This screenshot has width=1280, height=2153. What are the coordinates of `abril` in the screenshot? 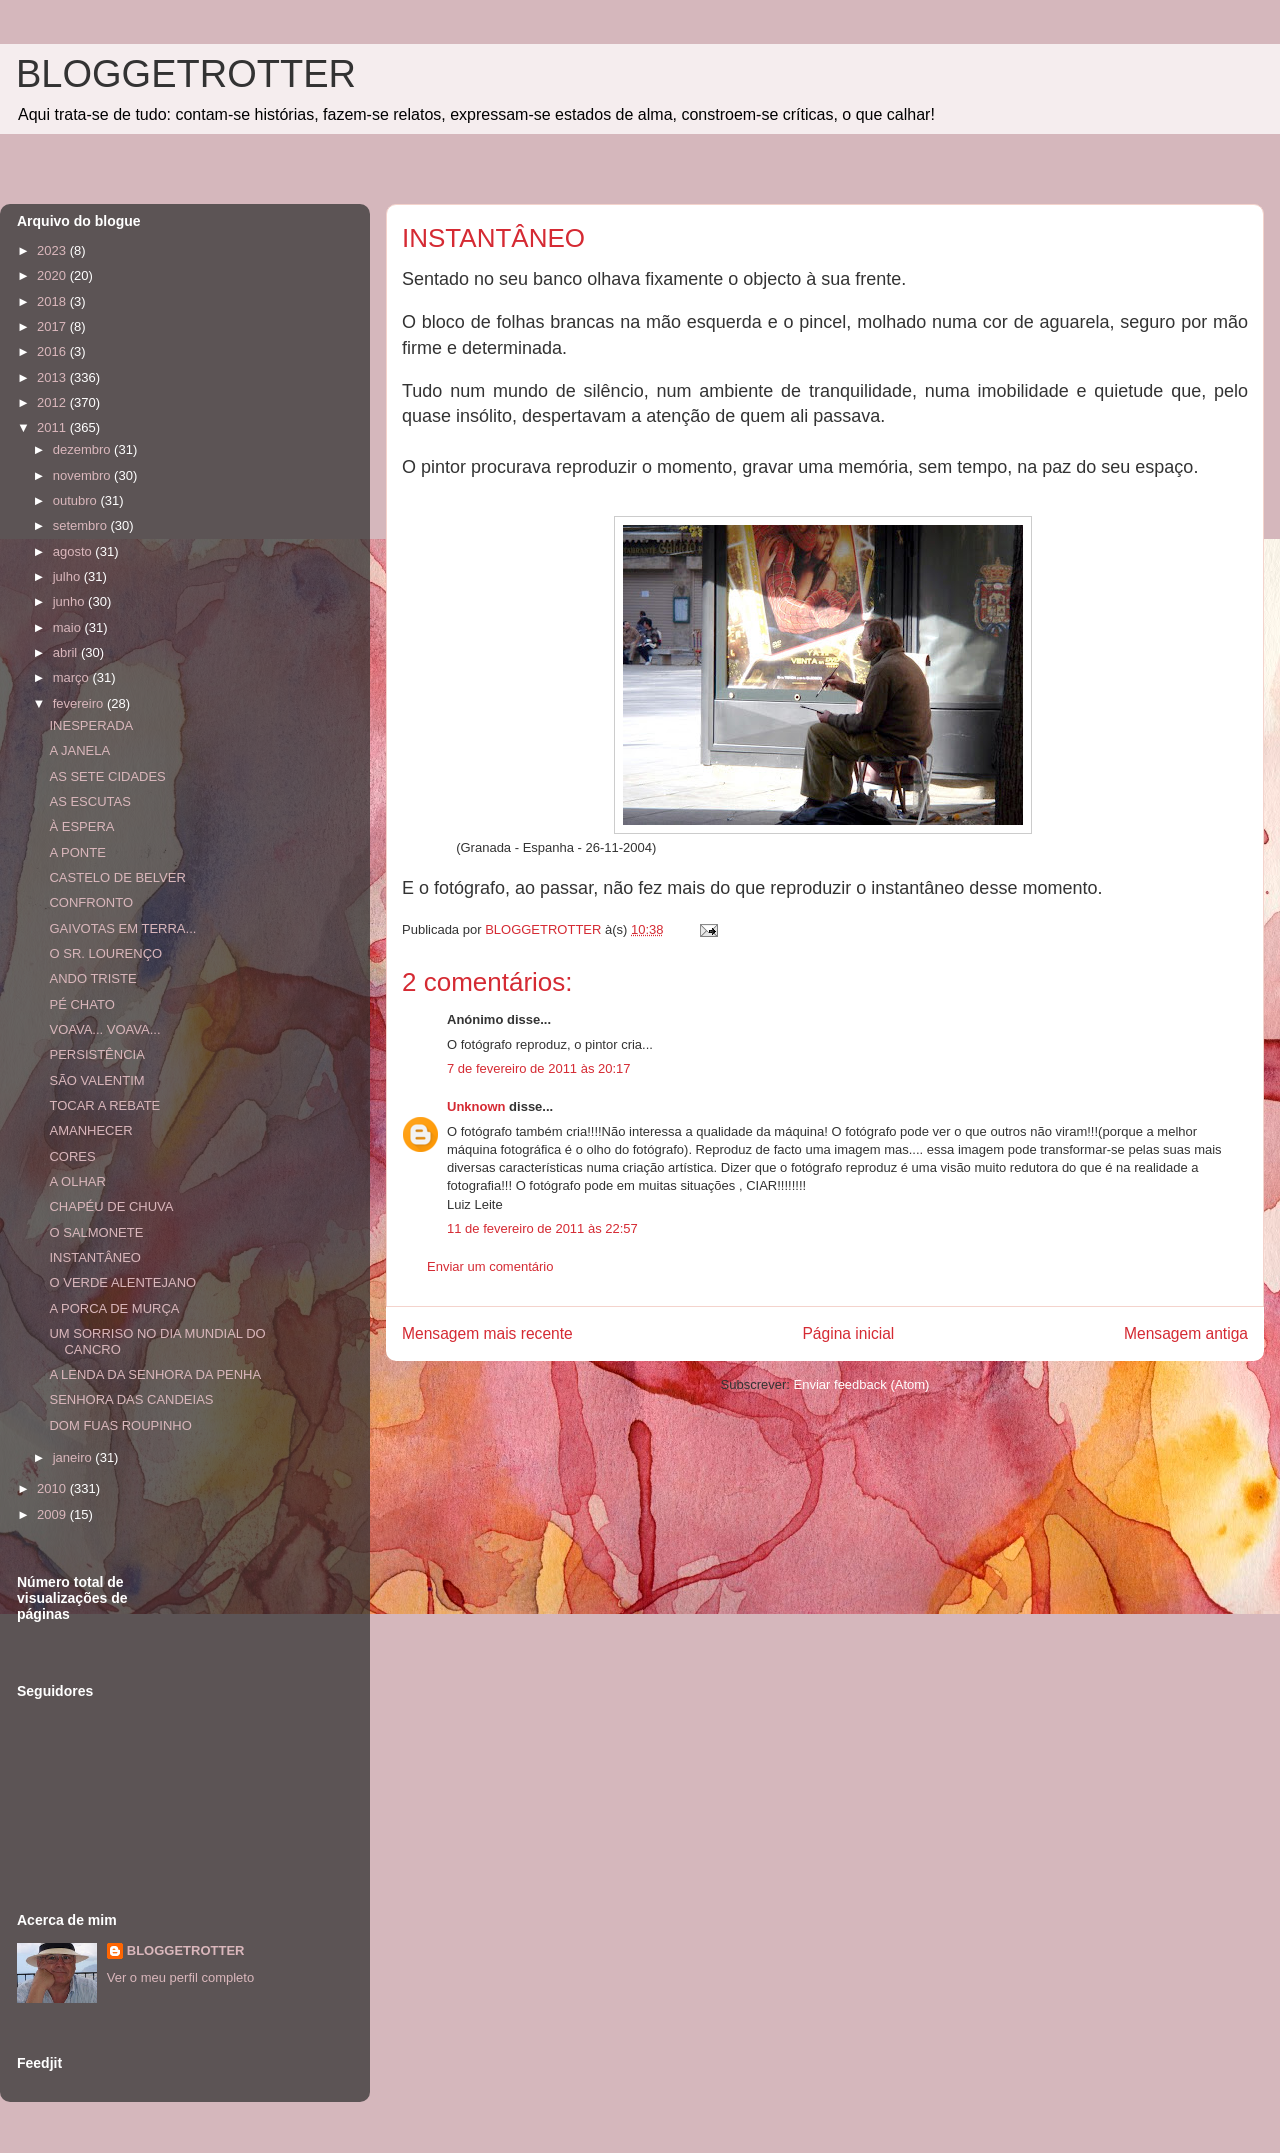 It's located at (67, 652).